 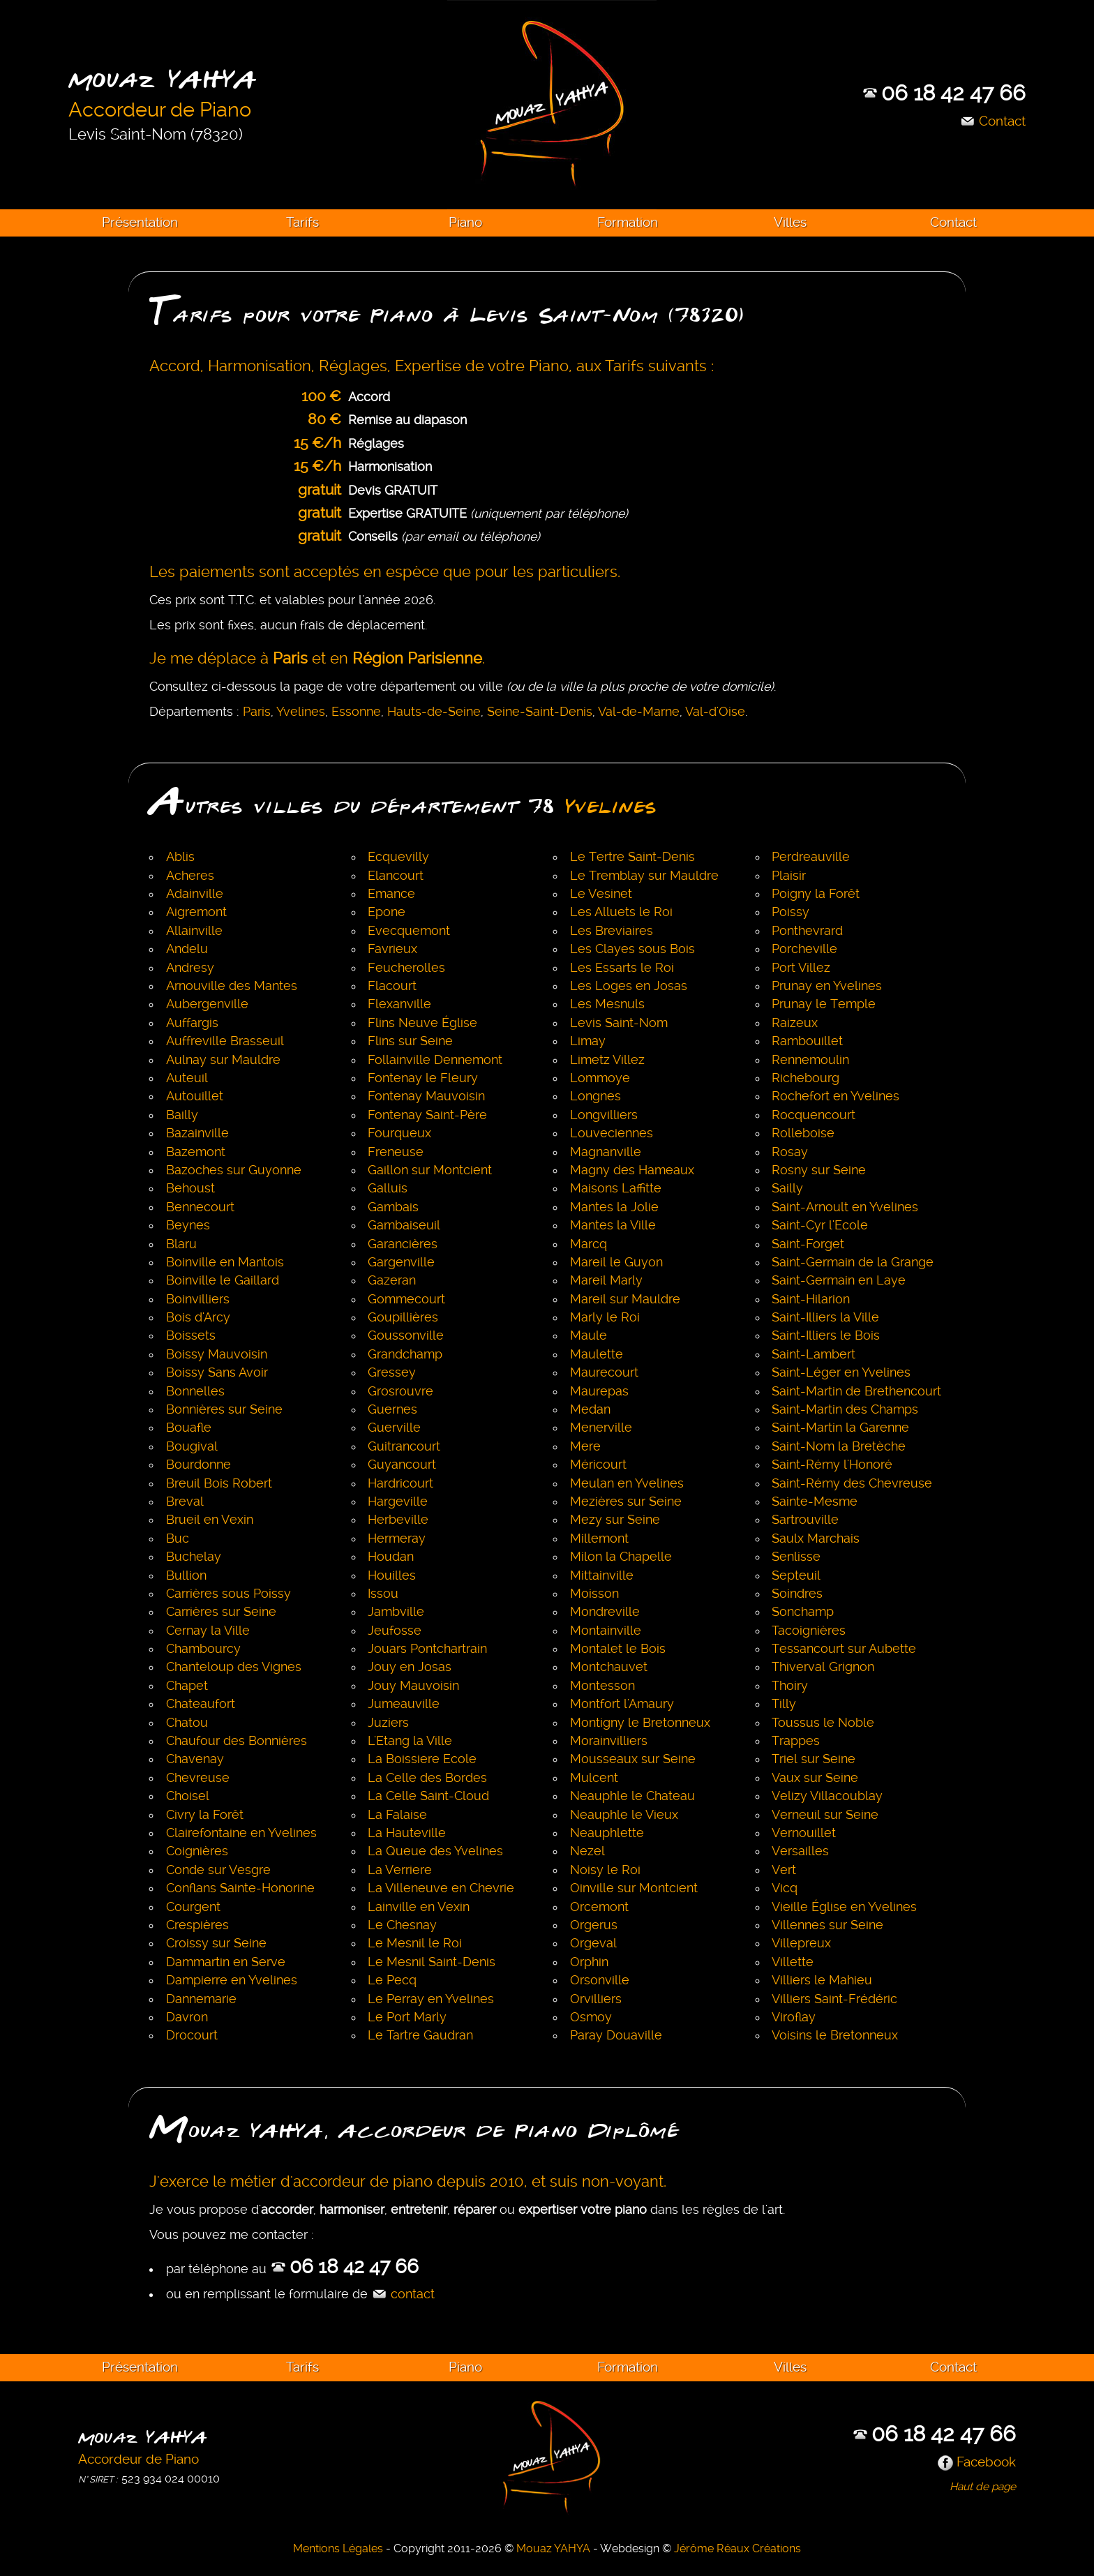 What do you see at coordinates (616, 2035) in the screenshot?
I see `Paray Douaville` at bounding box center [616, 2035].